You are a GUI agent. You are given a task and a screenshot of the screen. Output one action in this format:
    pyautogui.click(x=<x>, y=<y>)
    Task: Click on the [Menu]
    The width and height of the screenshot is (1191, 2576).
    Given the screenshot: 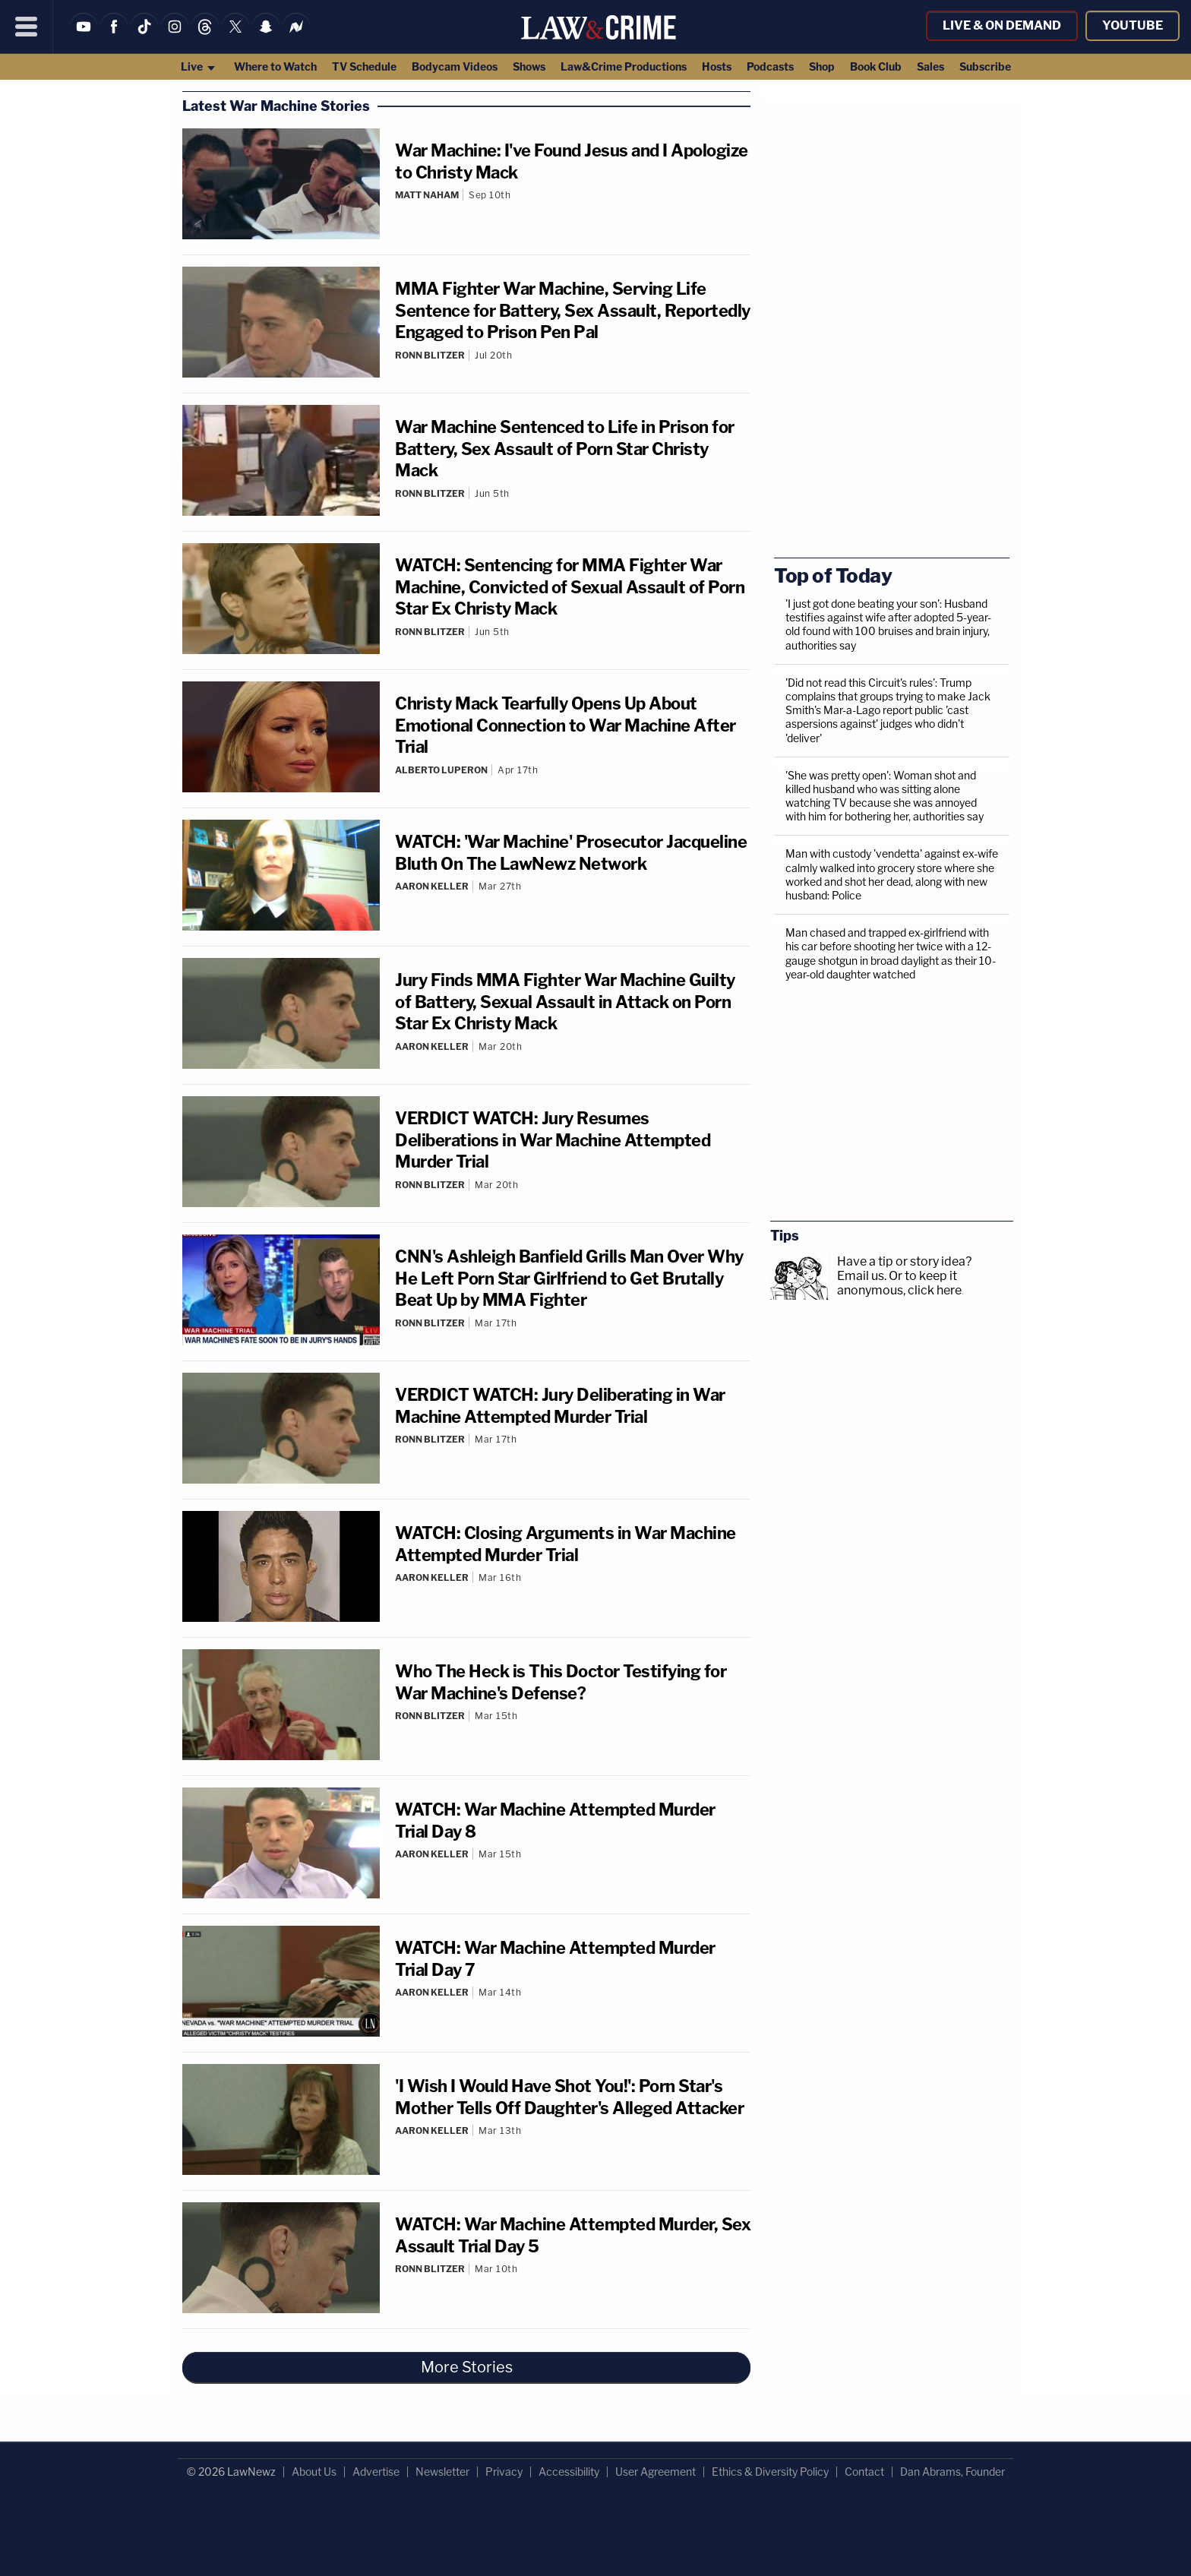 What is the action you would take?
    pyautogui.click(x=26, y=26)
    